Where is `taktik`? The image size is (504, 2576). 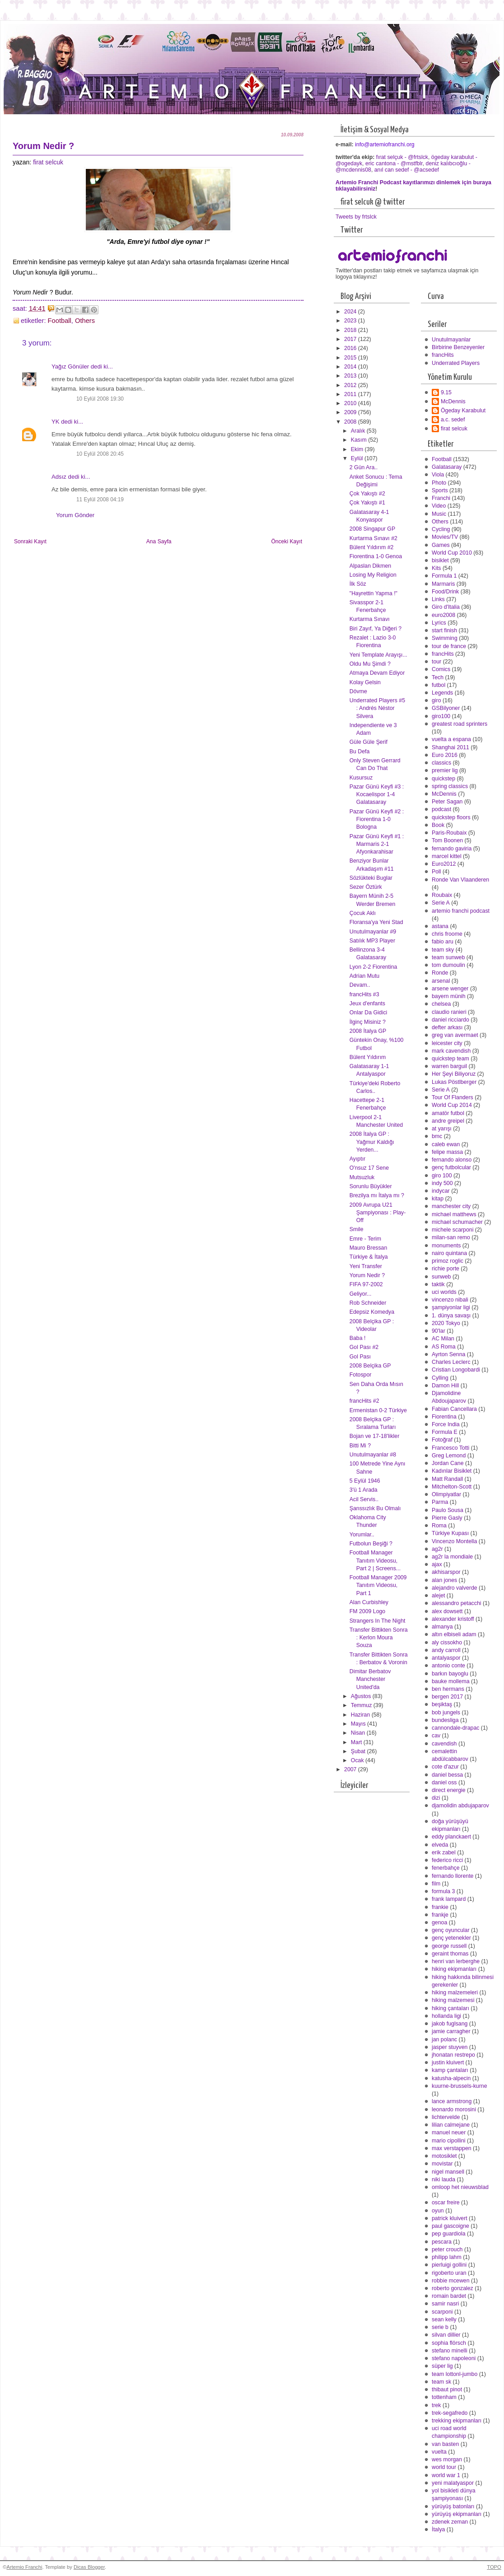 taktik is located at coordinates (438, 1284).